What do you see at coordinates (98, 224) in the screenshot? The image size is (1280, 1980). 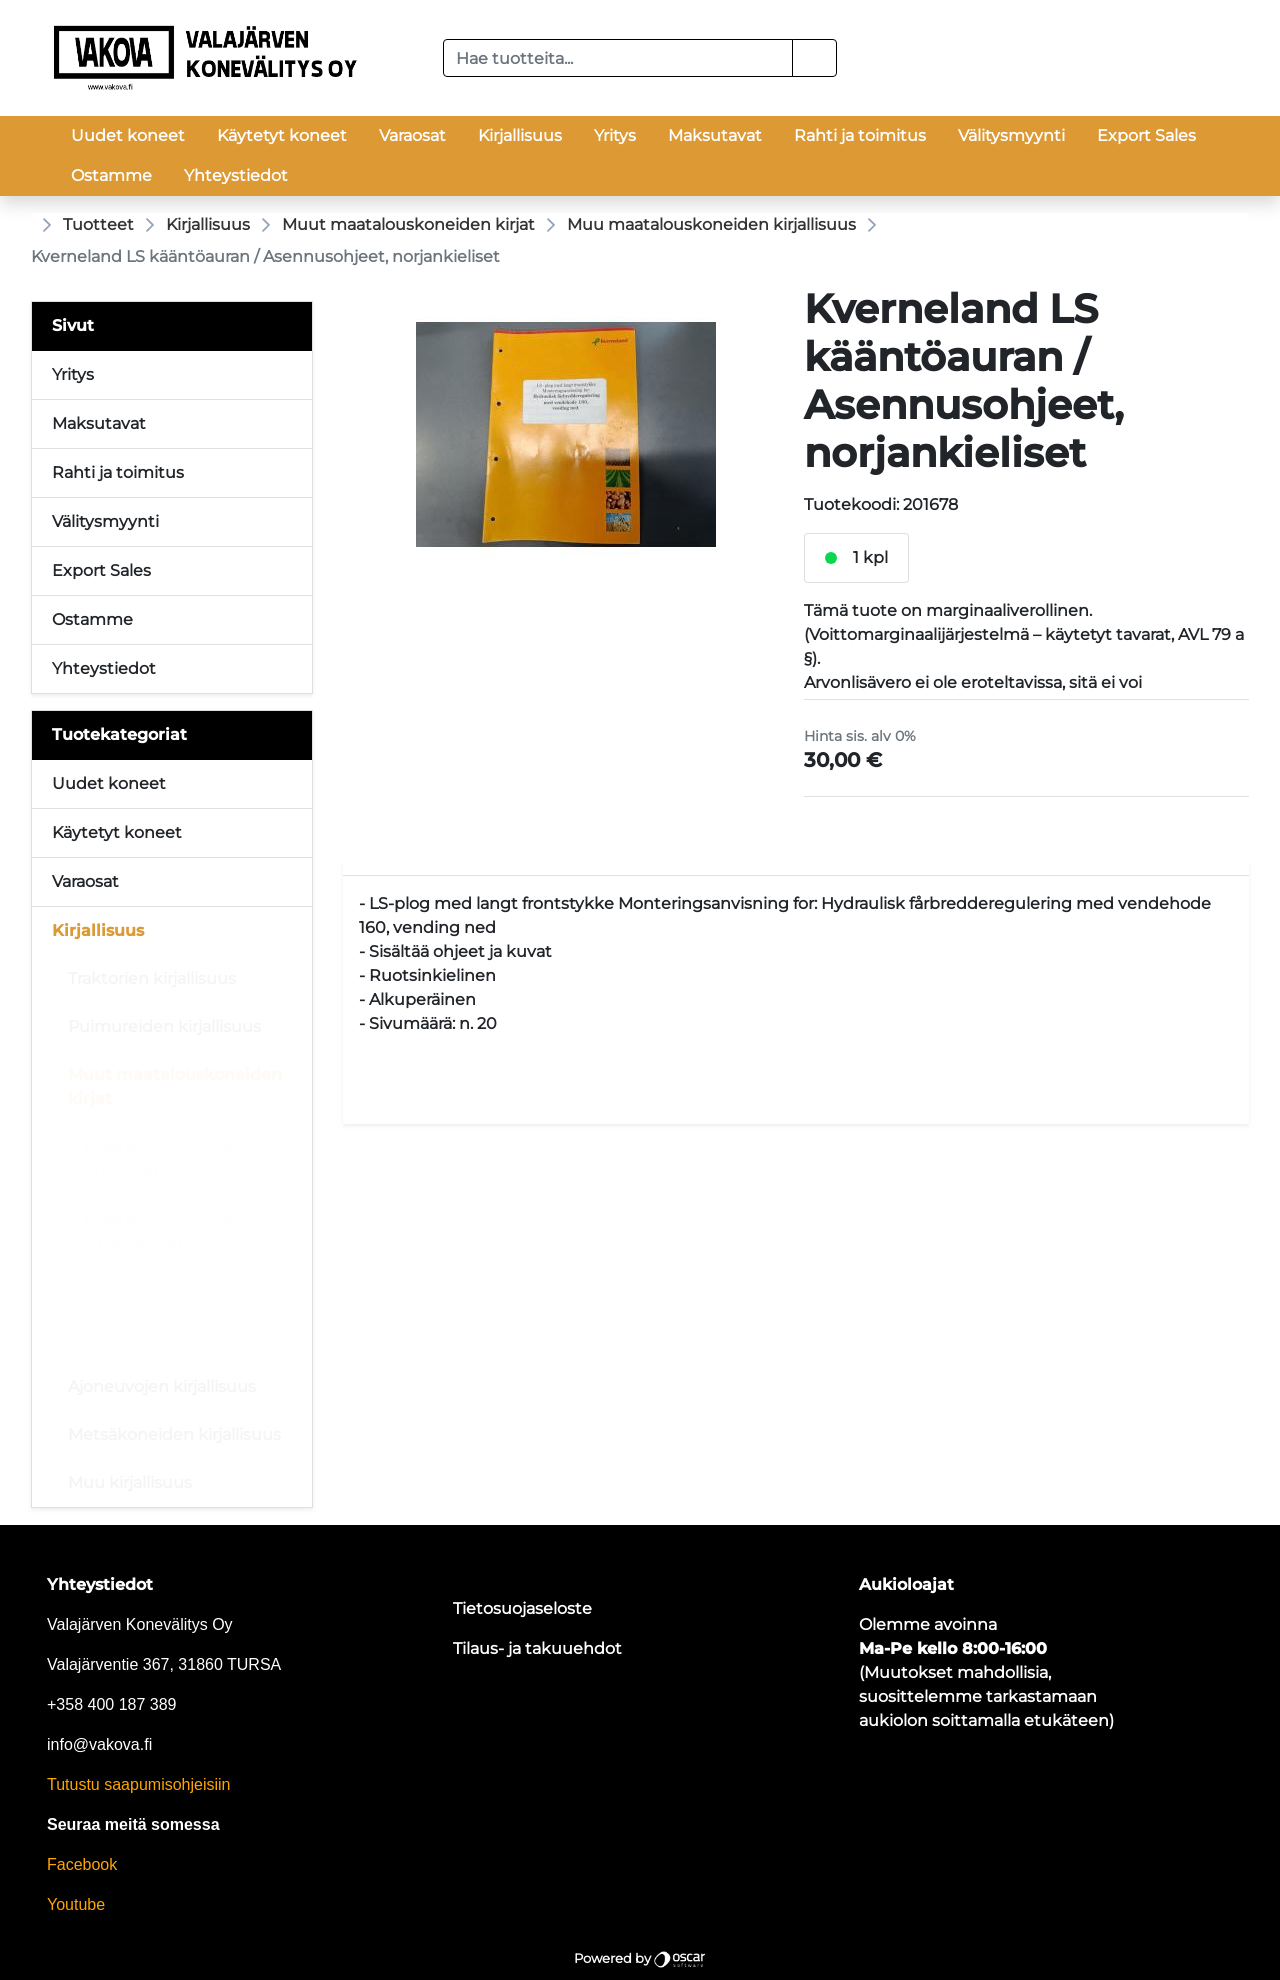 I see `Tuotteet` at bounding box center [98, 224].